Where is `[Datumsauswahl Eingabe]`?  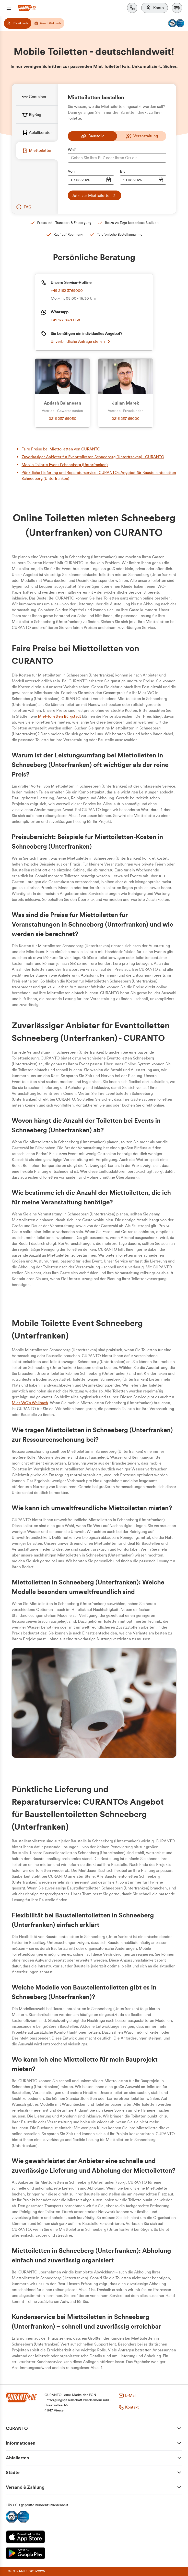
[Datumsauswahl Eingabe] is located at coordinates (91, 180).